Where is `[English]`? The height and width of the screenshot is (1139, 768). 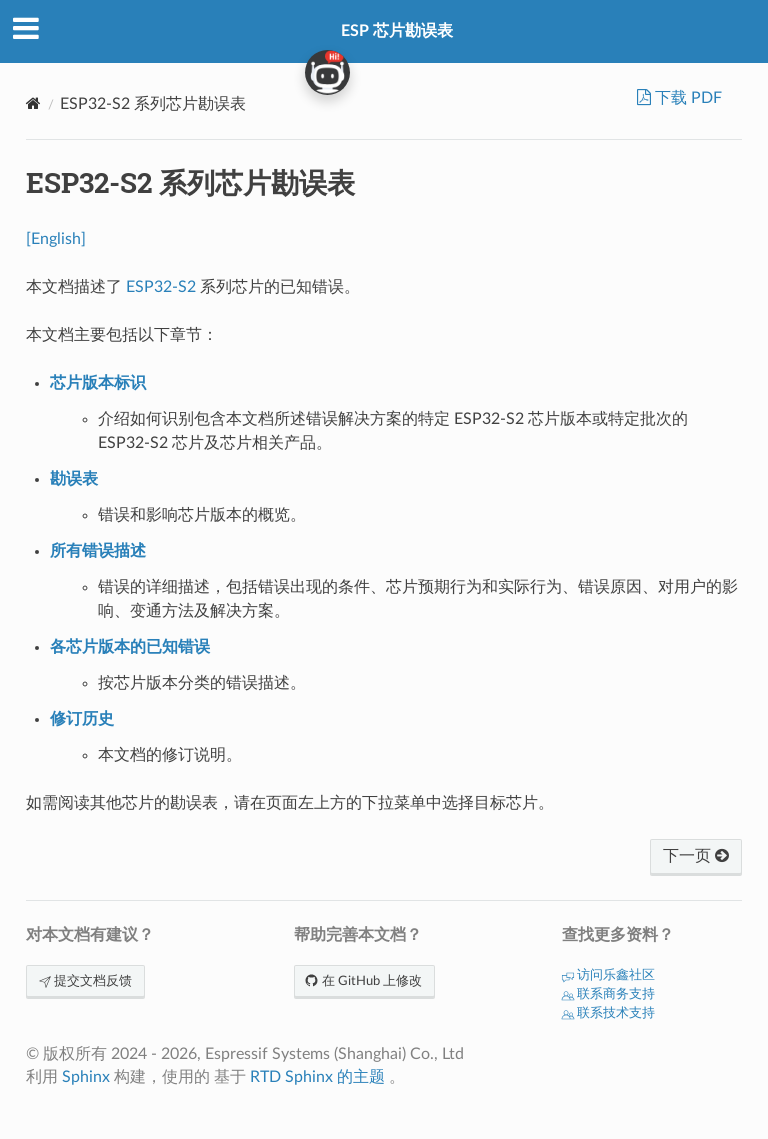 [English] is located at coordinates (56, 239).